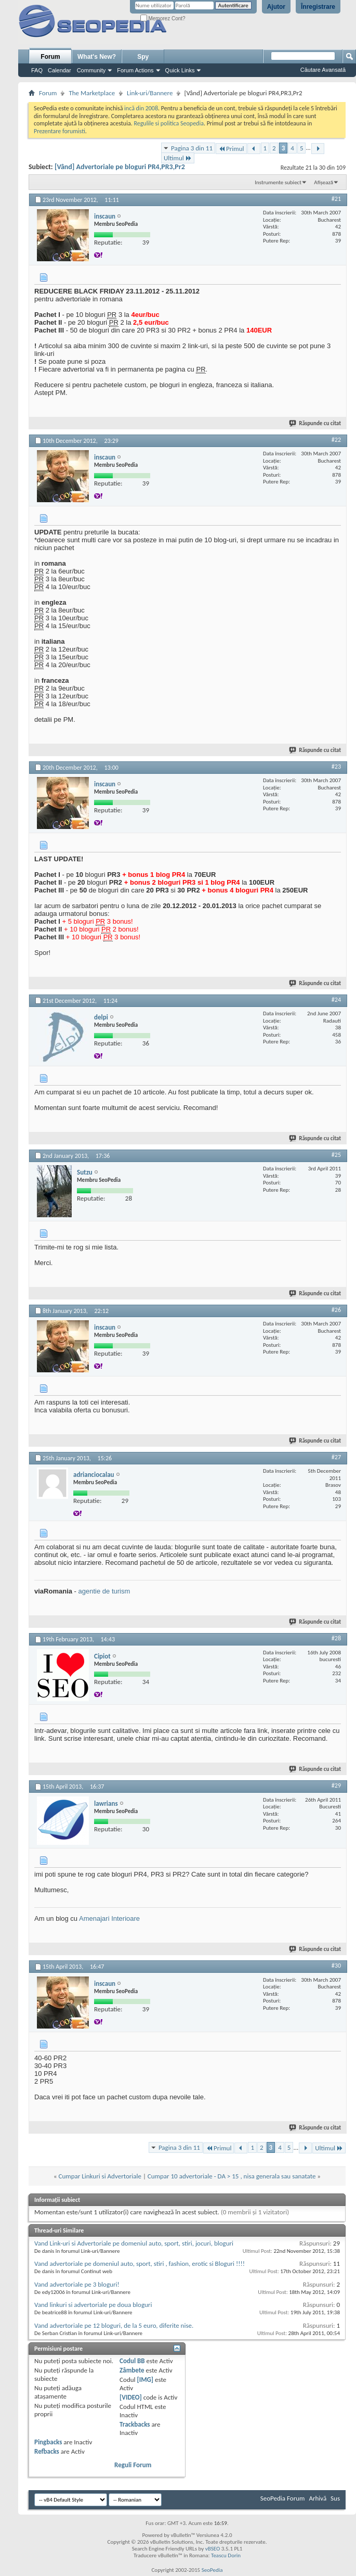  What do you see at coordinates (336, 766) in the screenshot?
I see `#23` at bounding box center [336, 766].